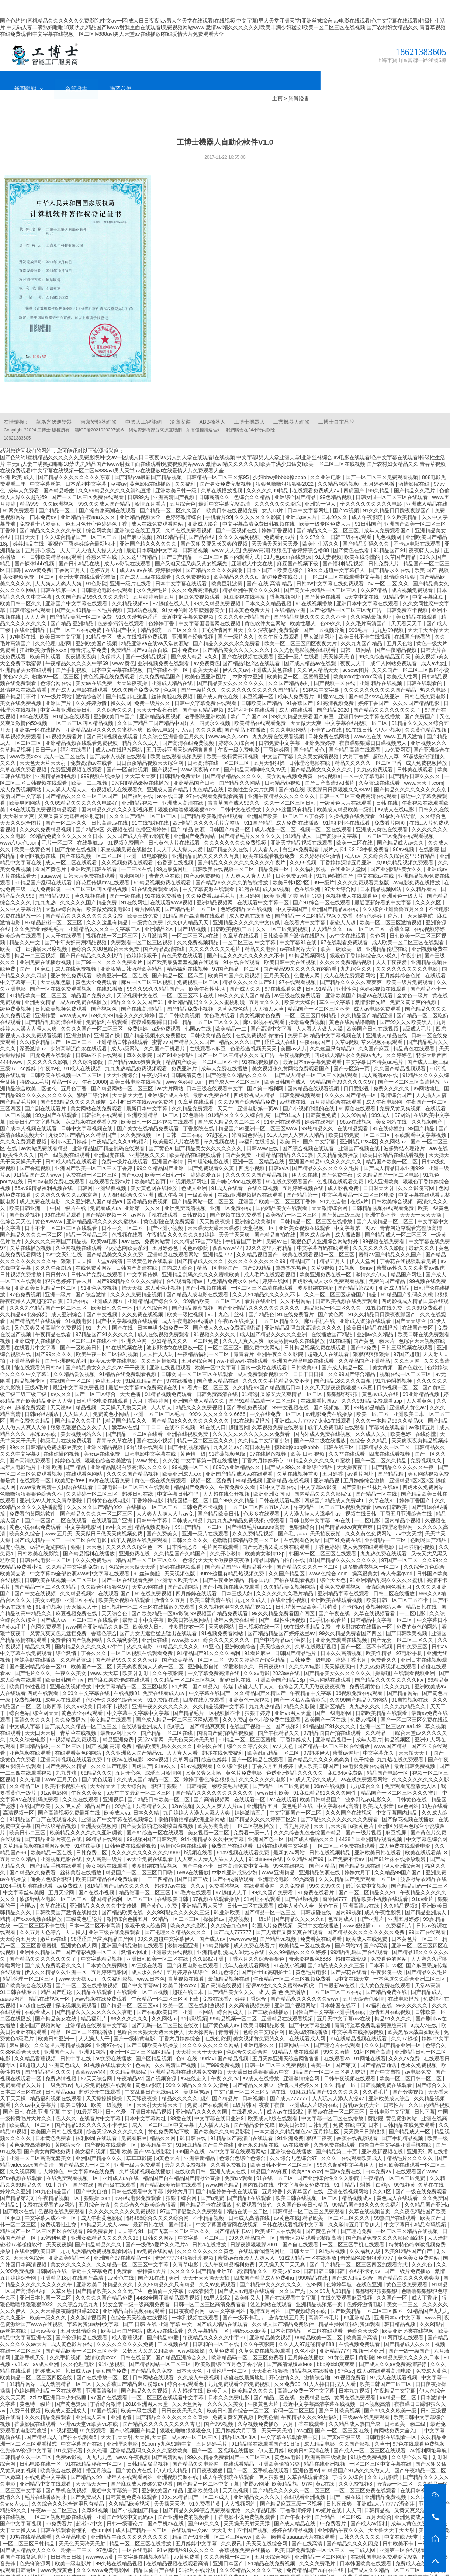 Image resolution: width=450 pixels, height=2576 pixels. What do you see at coordinates (118, 792) in the screenshot?
I see `国内精品久久久久久久影视麻豆` at bounding box center [118, 792].